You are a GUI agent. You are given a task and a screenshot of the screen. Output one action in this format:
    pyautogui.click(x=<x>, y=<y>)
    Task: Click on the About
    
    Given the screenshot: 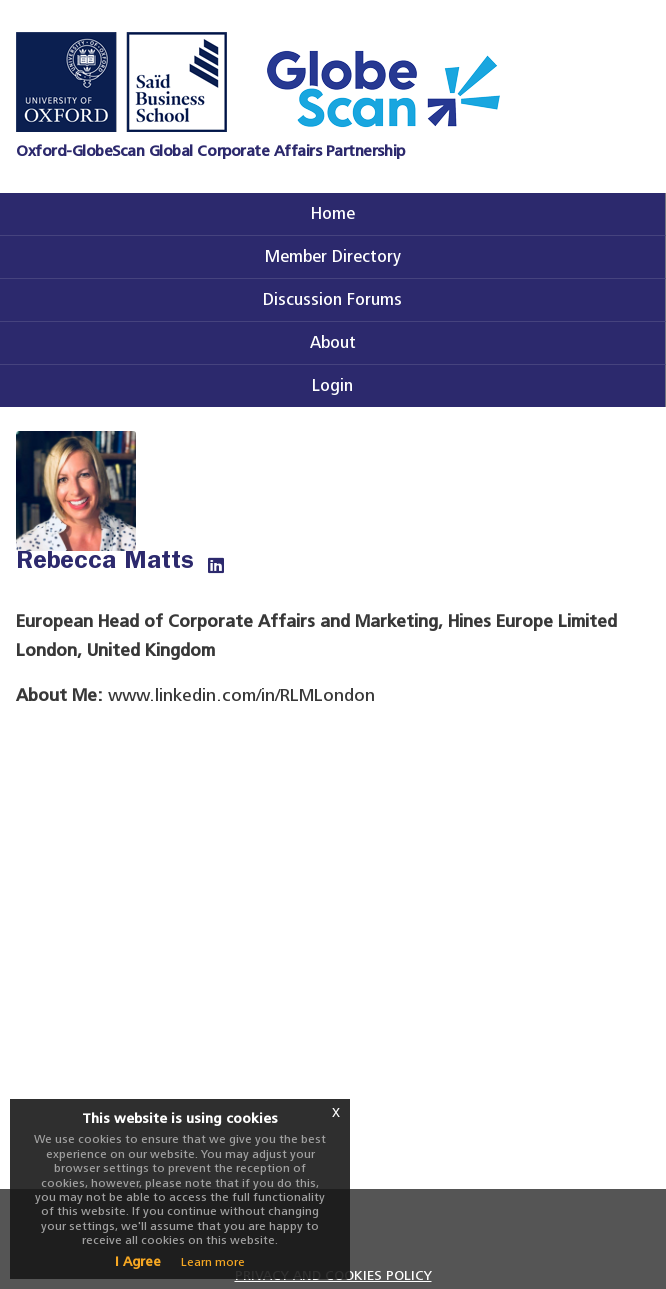 What is the action you would take?
    pyautogui.click(x=333, y=342)
    